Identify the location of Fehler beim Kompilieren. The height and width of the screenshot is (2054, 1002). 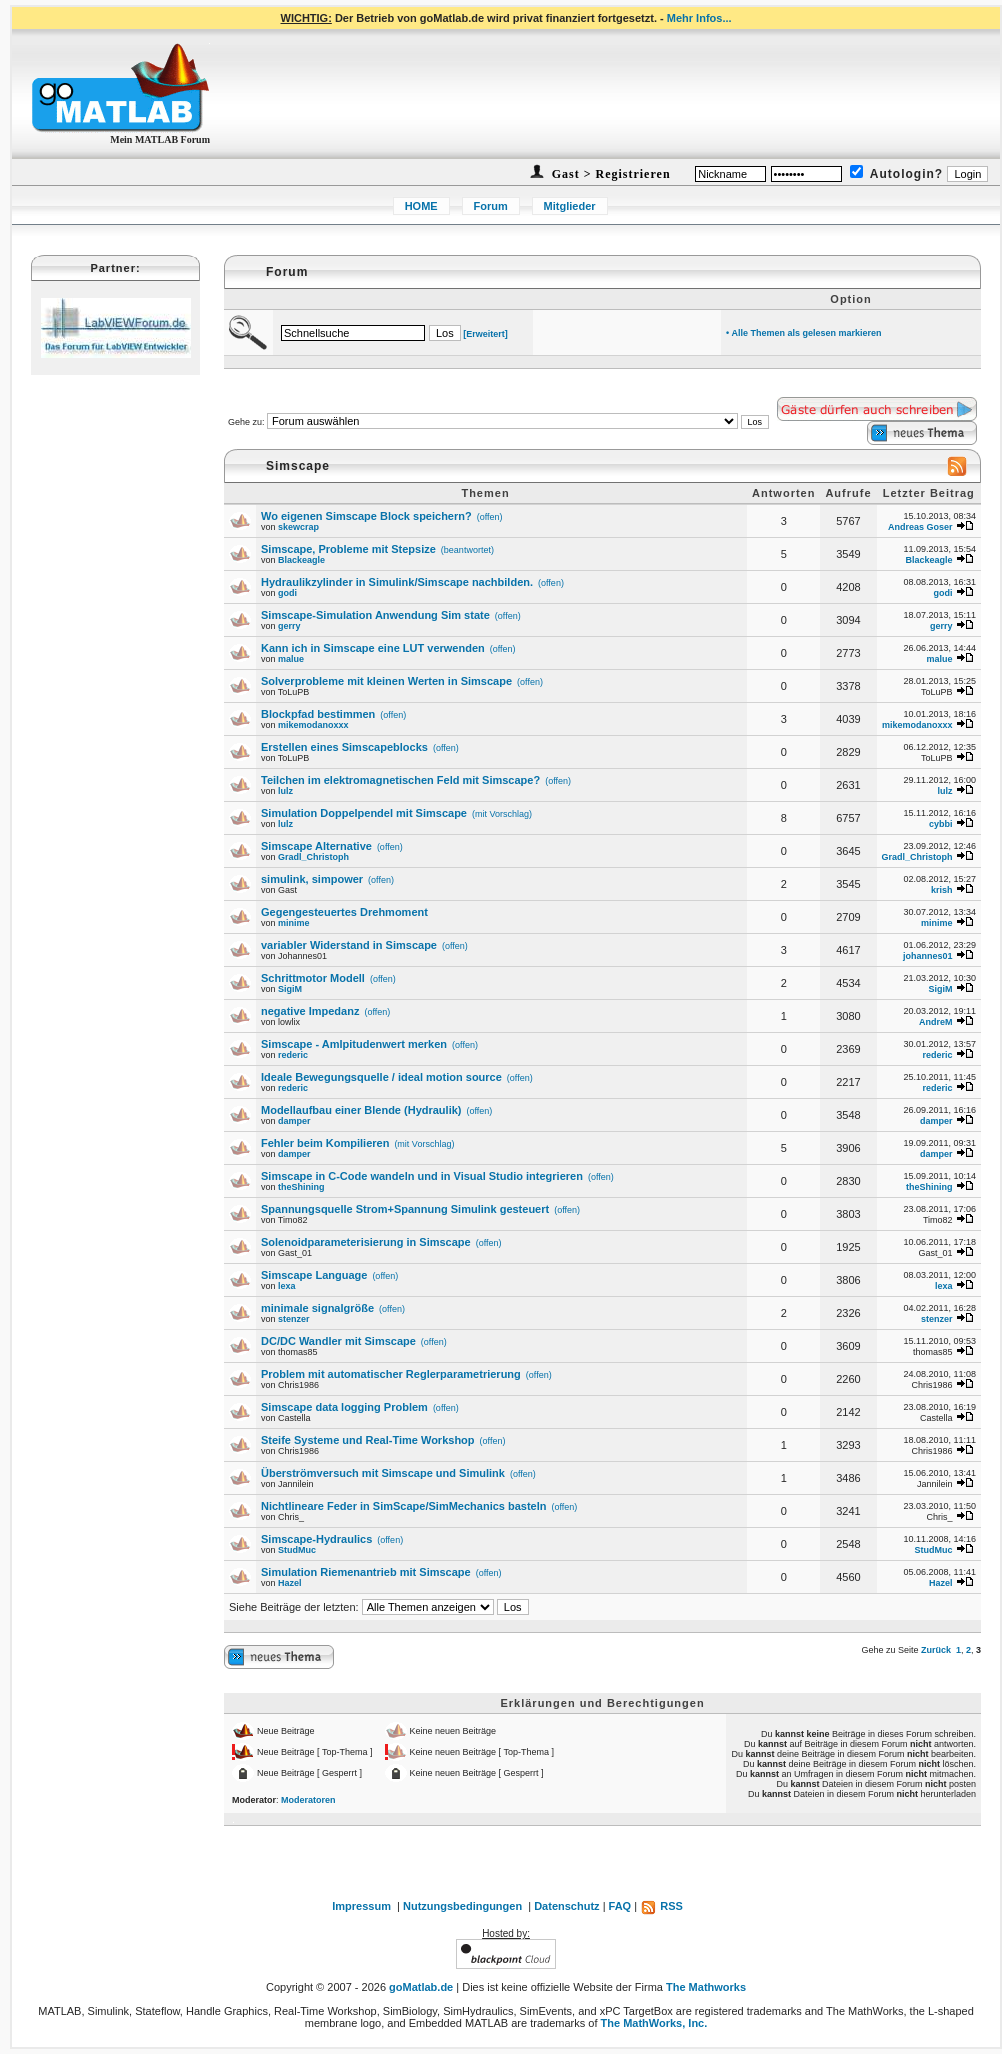
(325, 1143).